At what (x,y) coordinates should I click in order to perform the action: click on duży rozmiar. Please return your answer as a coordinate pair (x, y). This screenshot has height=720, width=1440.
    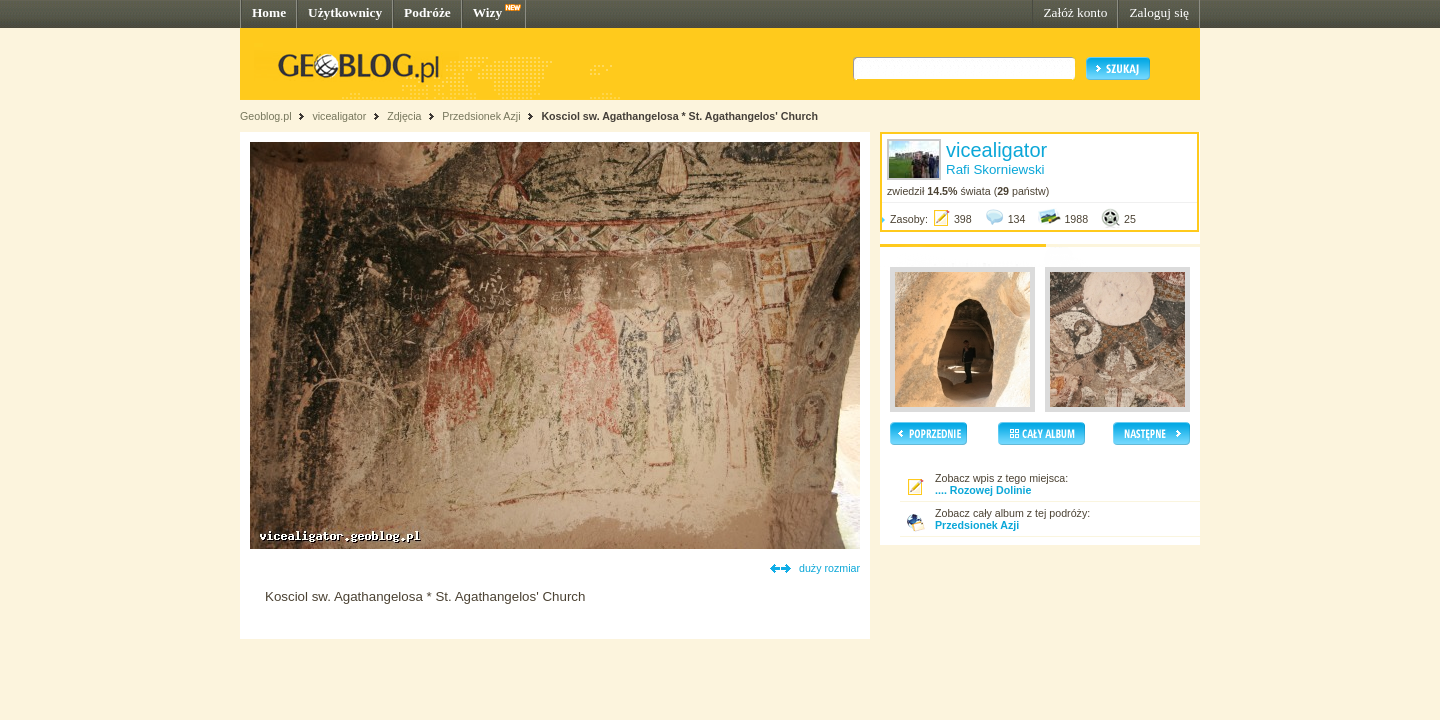
    Looking at the image, I should click on (829, 568).